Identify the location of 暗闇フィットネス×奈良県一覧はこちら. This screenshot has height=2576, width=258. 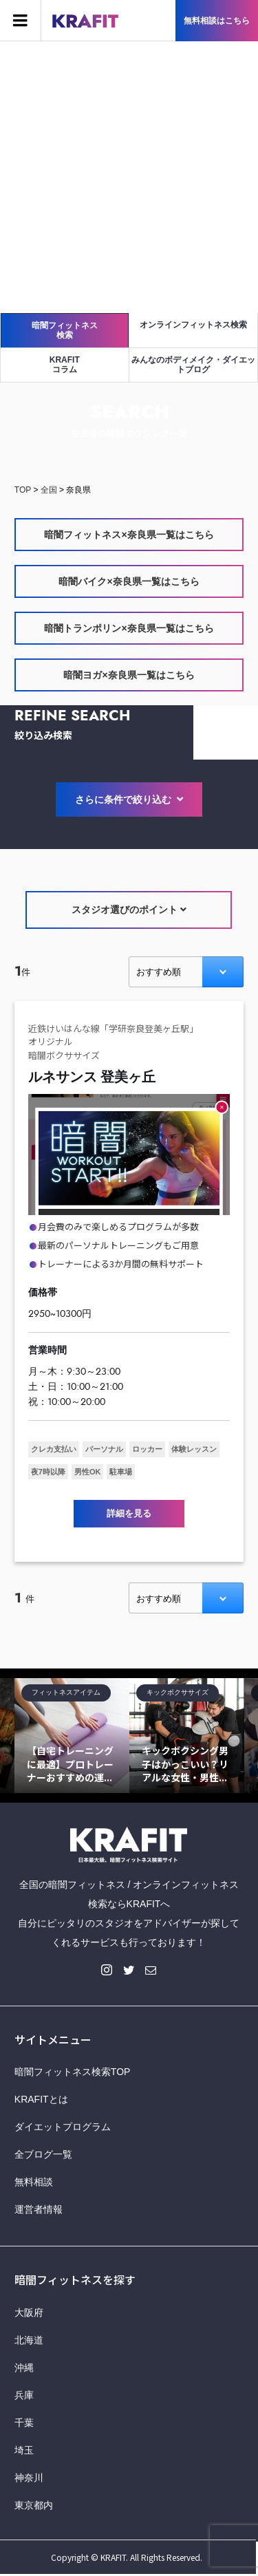
(128, 534).